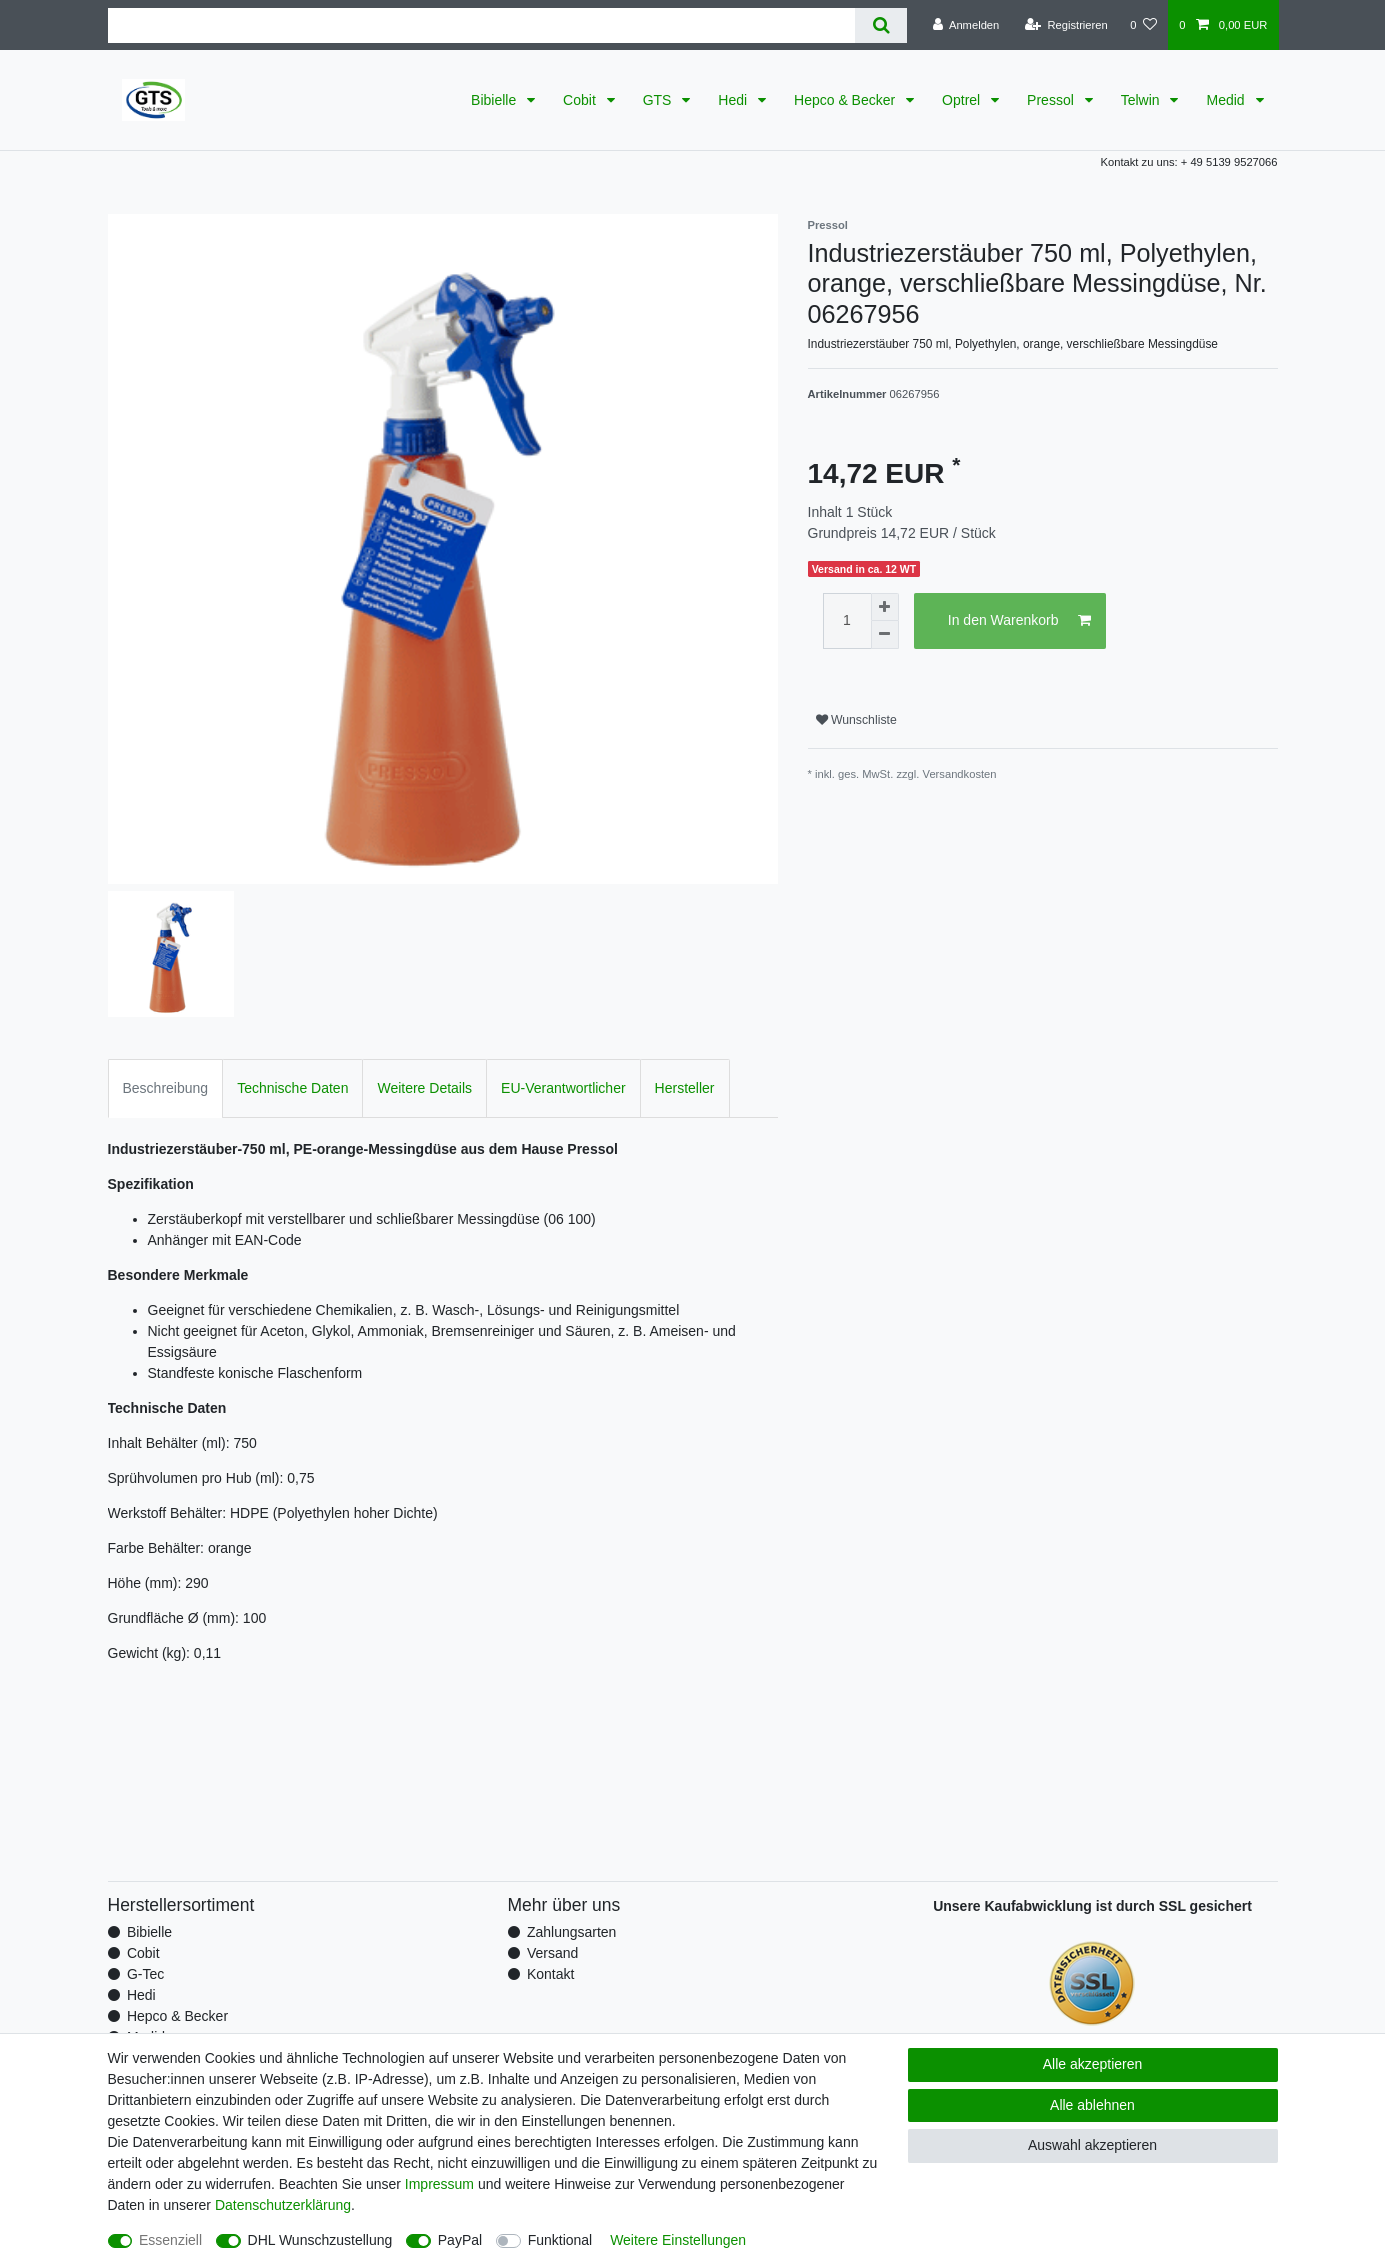  Describe the element at coordinates (885, 635) in the screenshot. I see `[Menge verringern]` at that location.